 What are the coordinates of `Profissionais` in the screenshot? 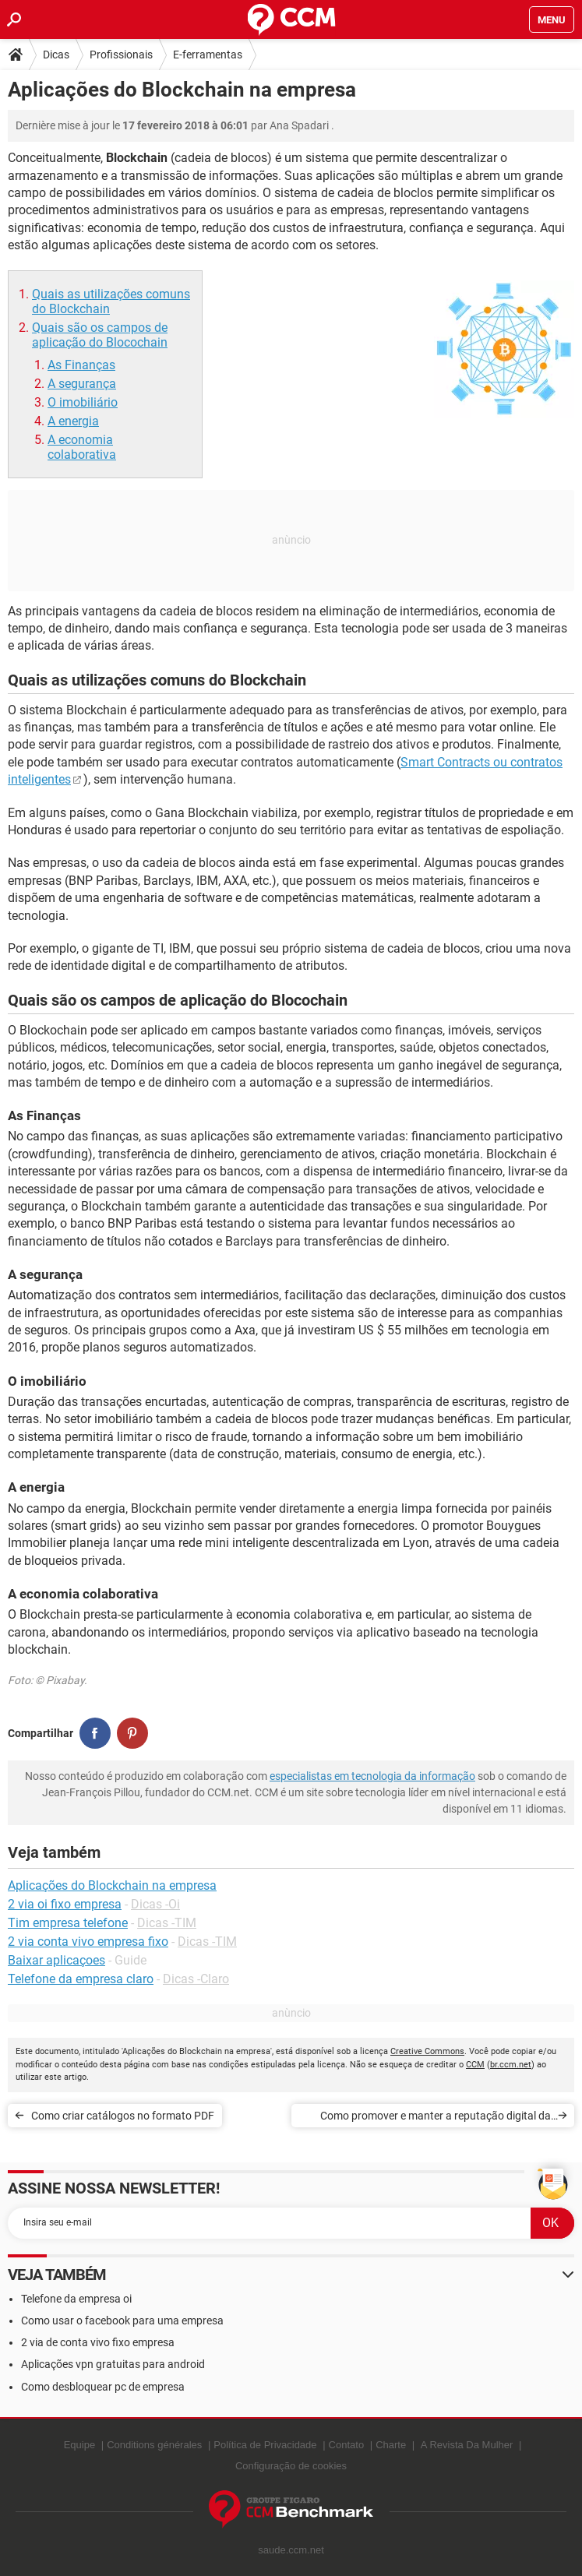 It's located at (121, 54).